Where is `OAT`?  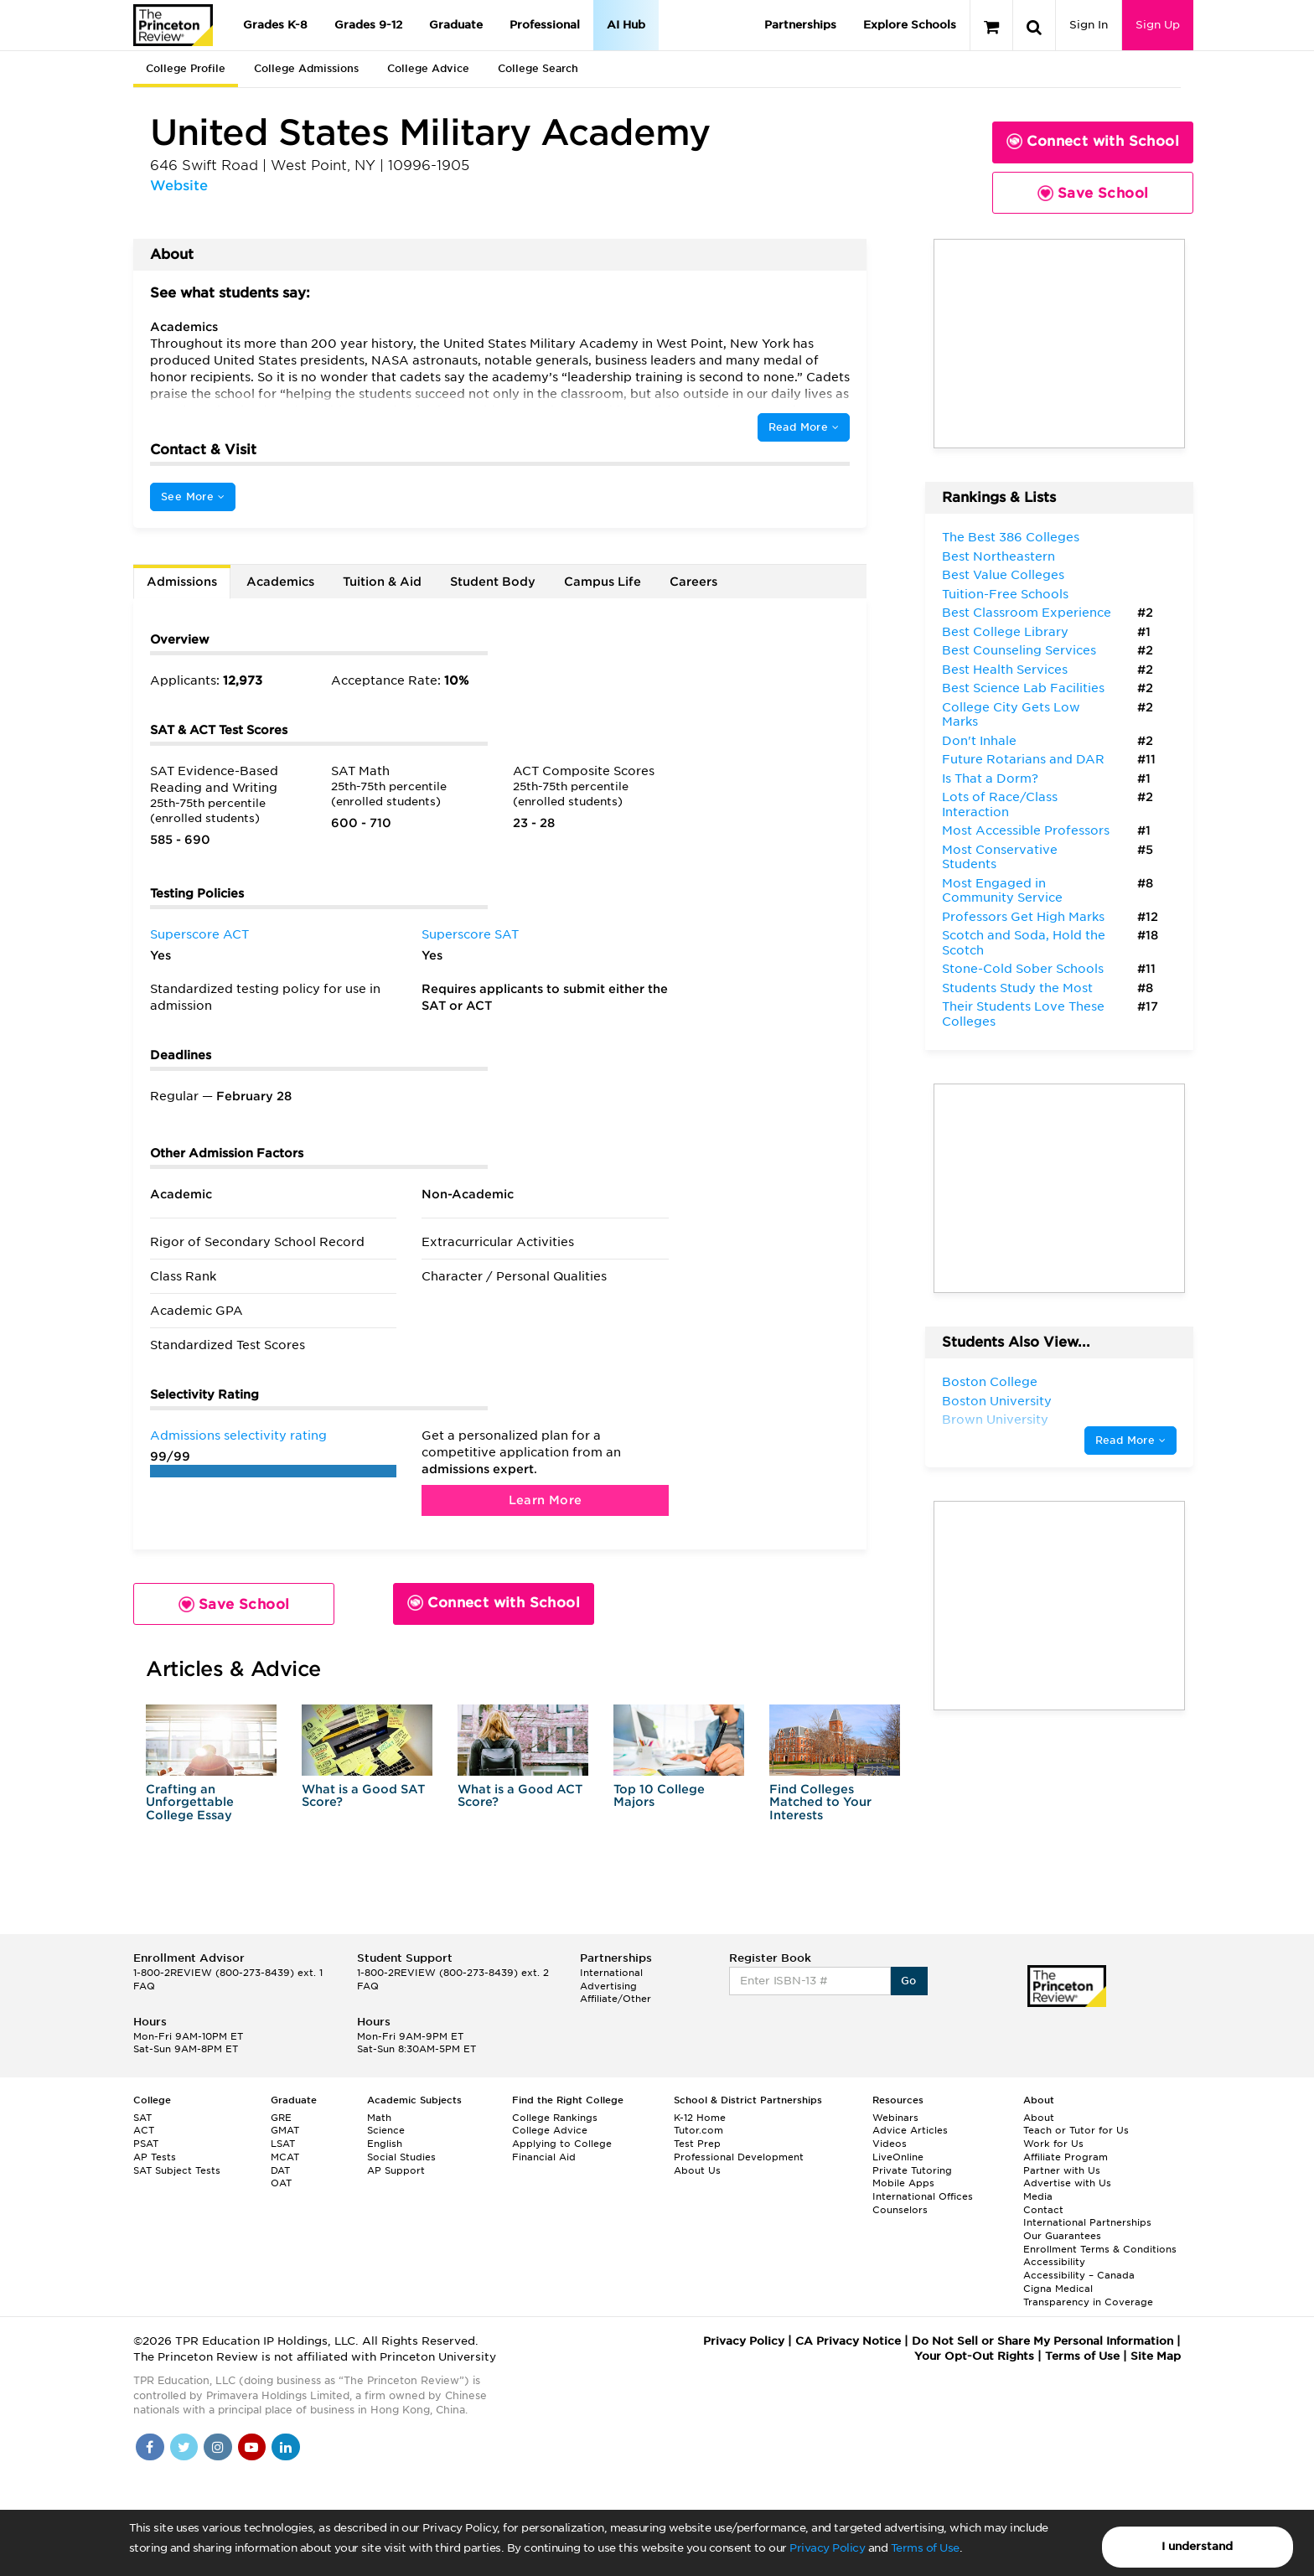
OAT is located at coordinates (281, 2183).